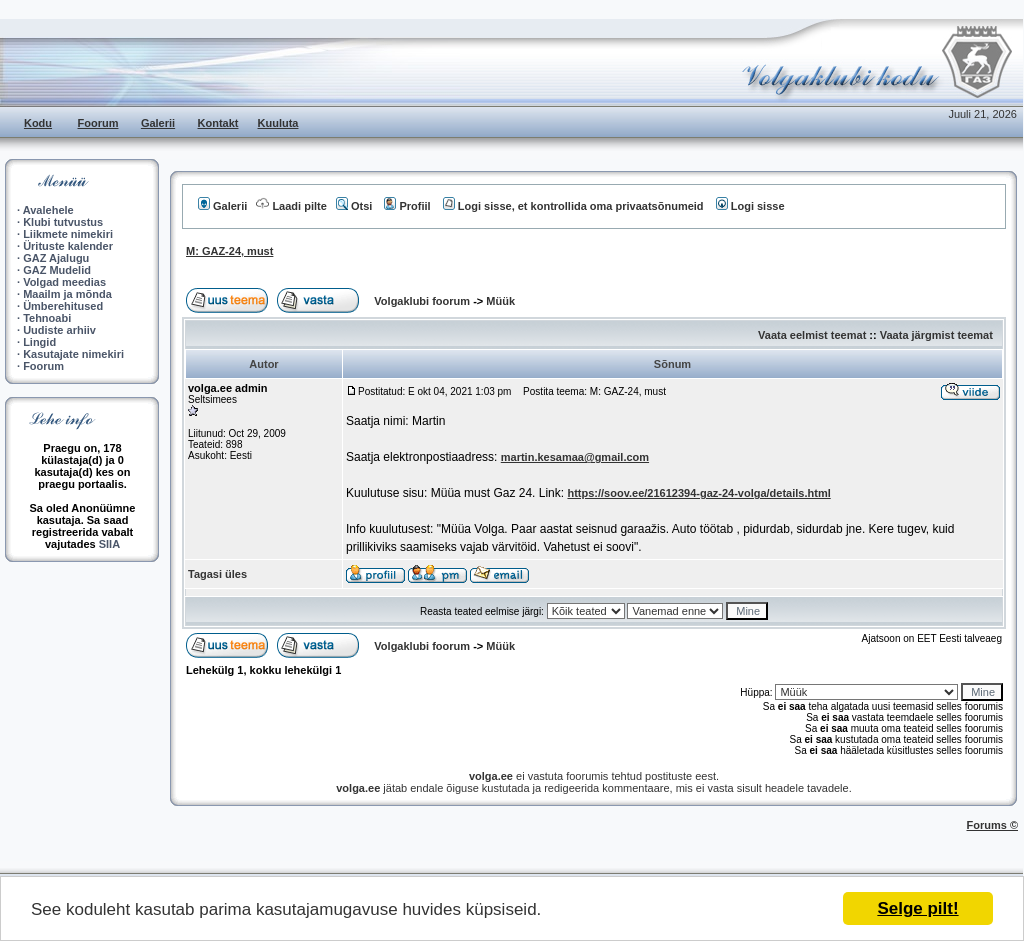 The width and height of the screenshot is (1024, 941). What do you see at coordinates (63, 222) in the screenshot?
I see `Klubi tutvustus` at bounding box center [63, 222].